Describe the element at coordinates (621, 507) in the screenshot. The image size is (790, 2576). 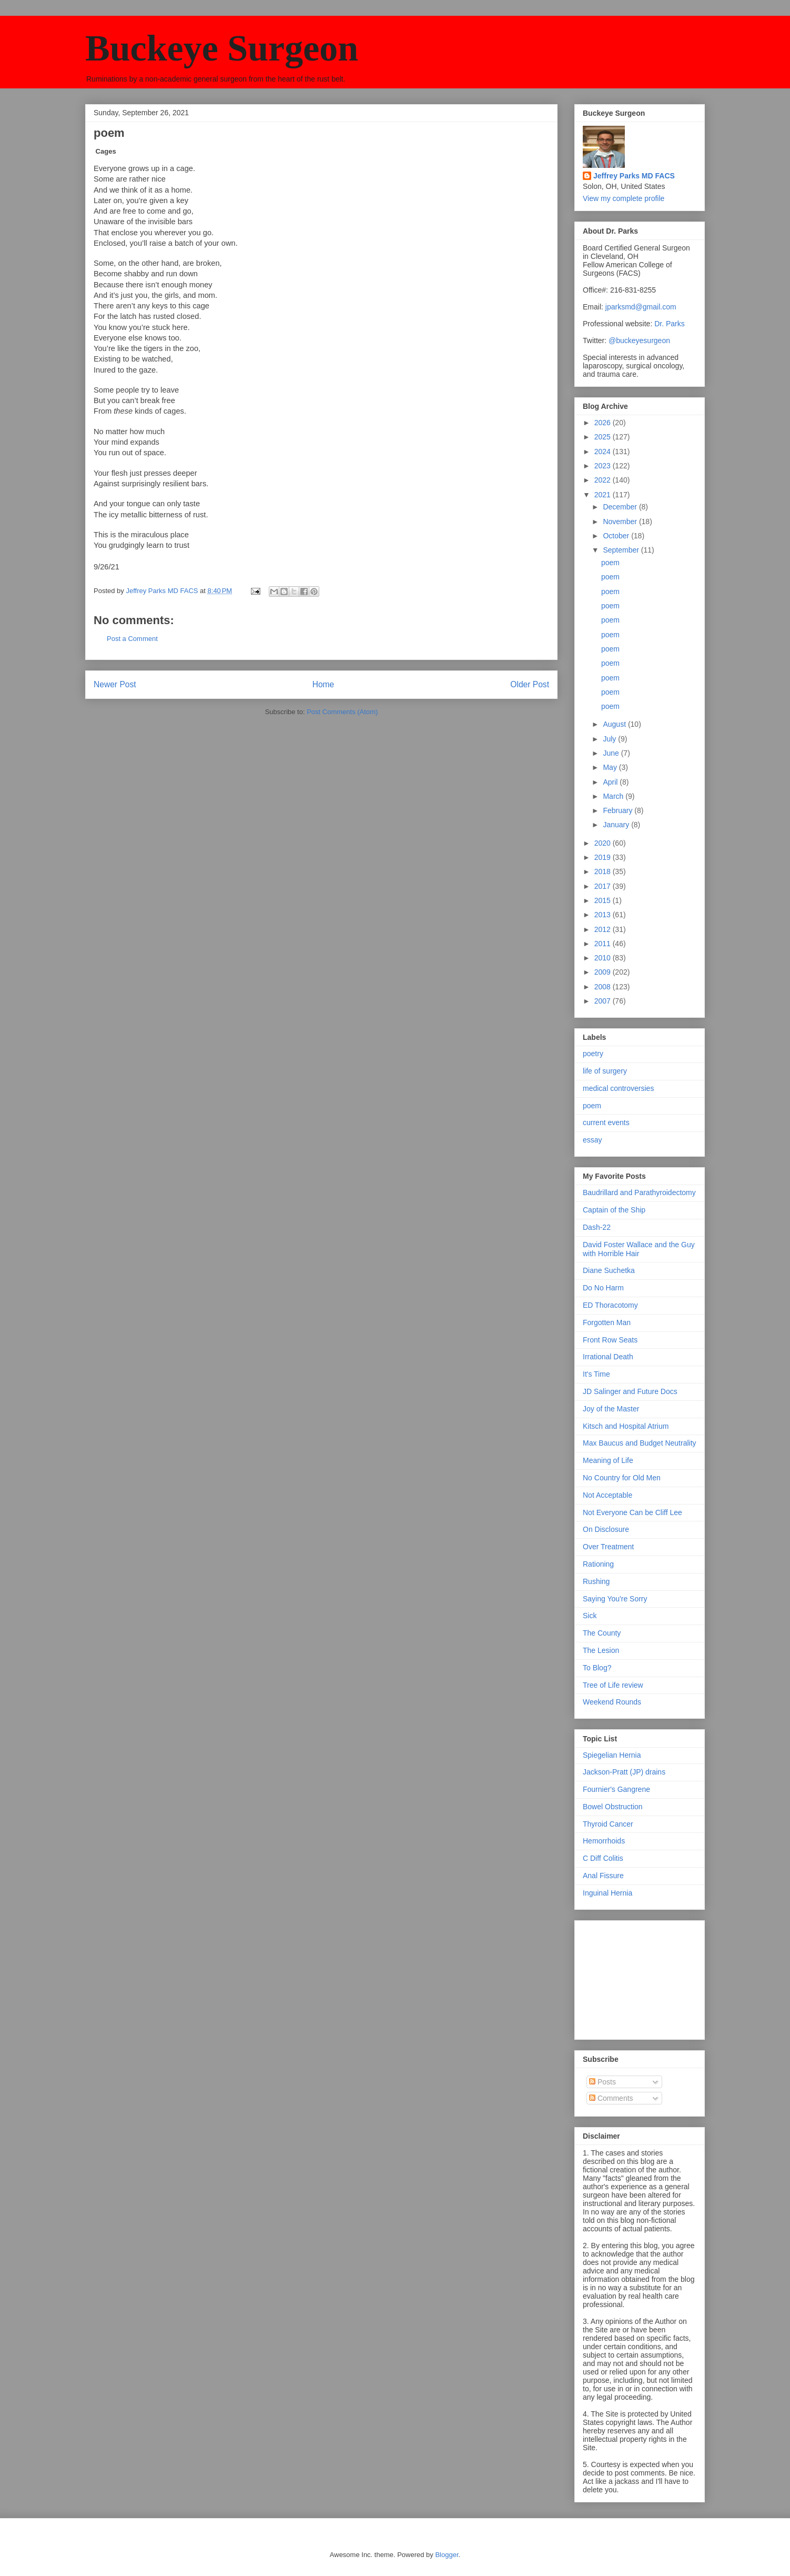
I see `December` at that location.